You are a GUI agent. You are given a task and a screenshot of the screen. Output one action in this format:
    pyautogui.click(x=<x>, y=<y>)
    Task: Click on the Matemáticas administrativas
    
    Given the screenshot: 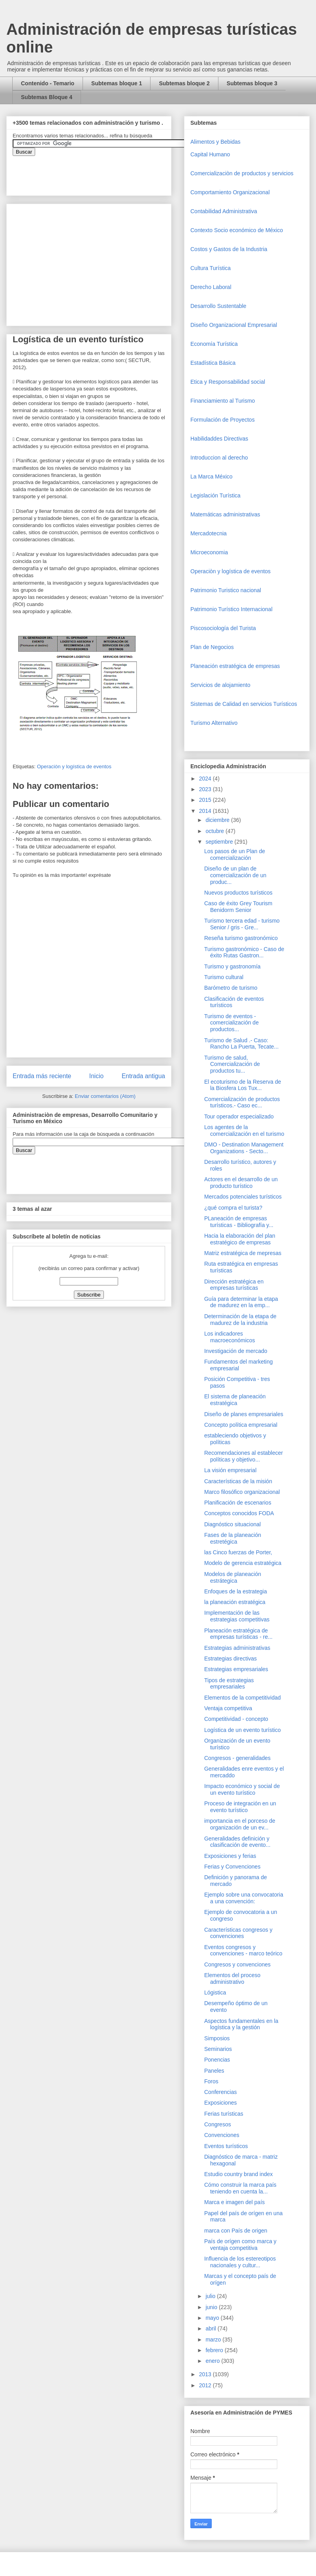 What is the action you would take?
    pyautogui.click(x=225, y=514)
    